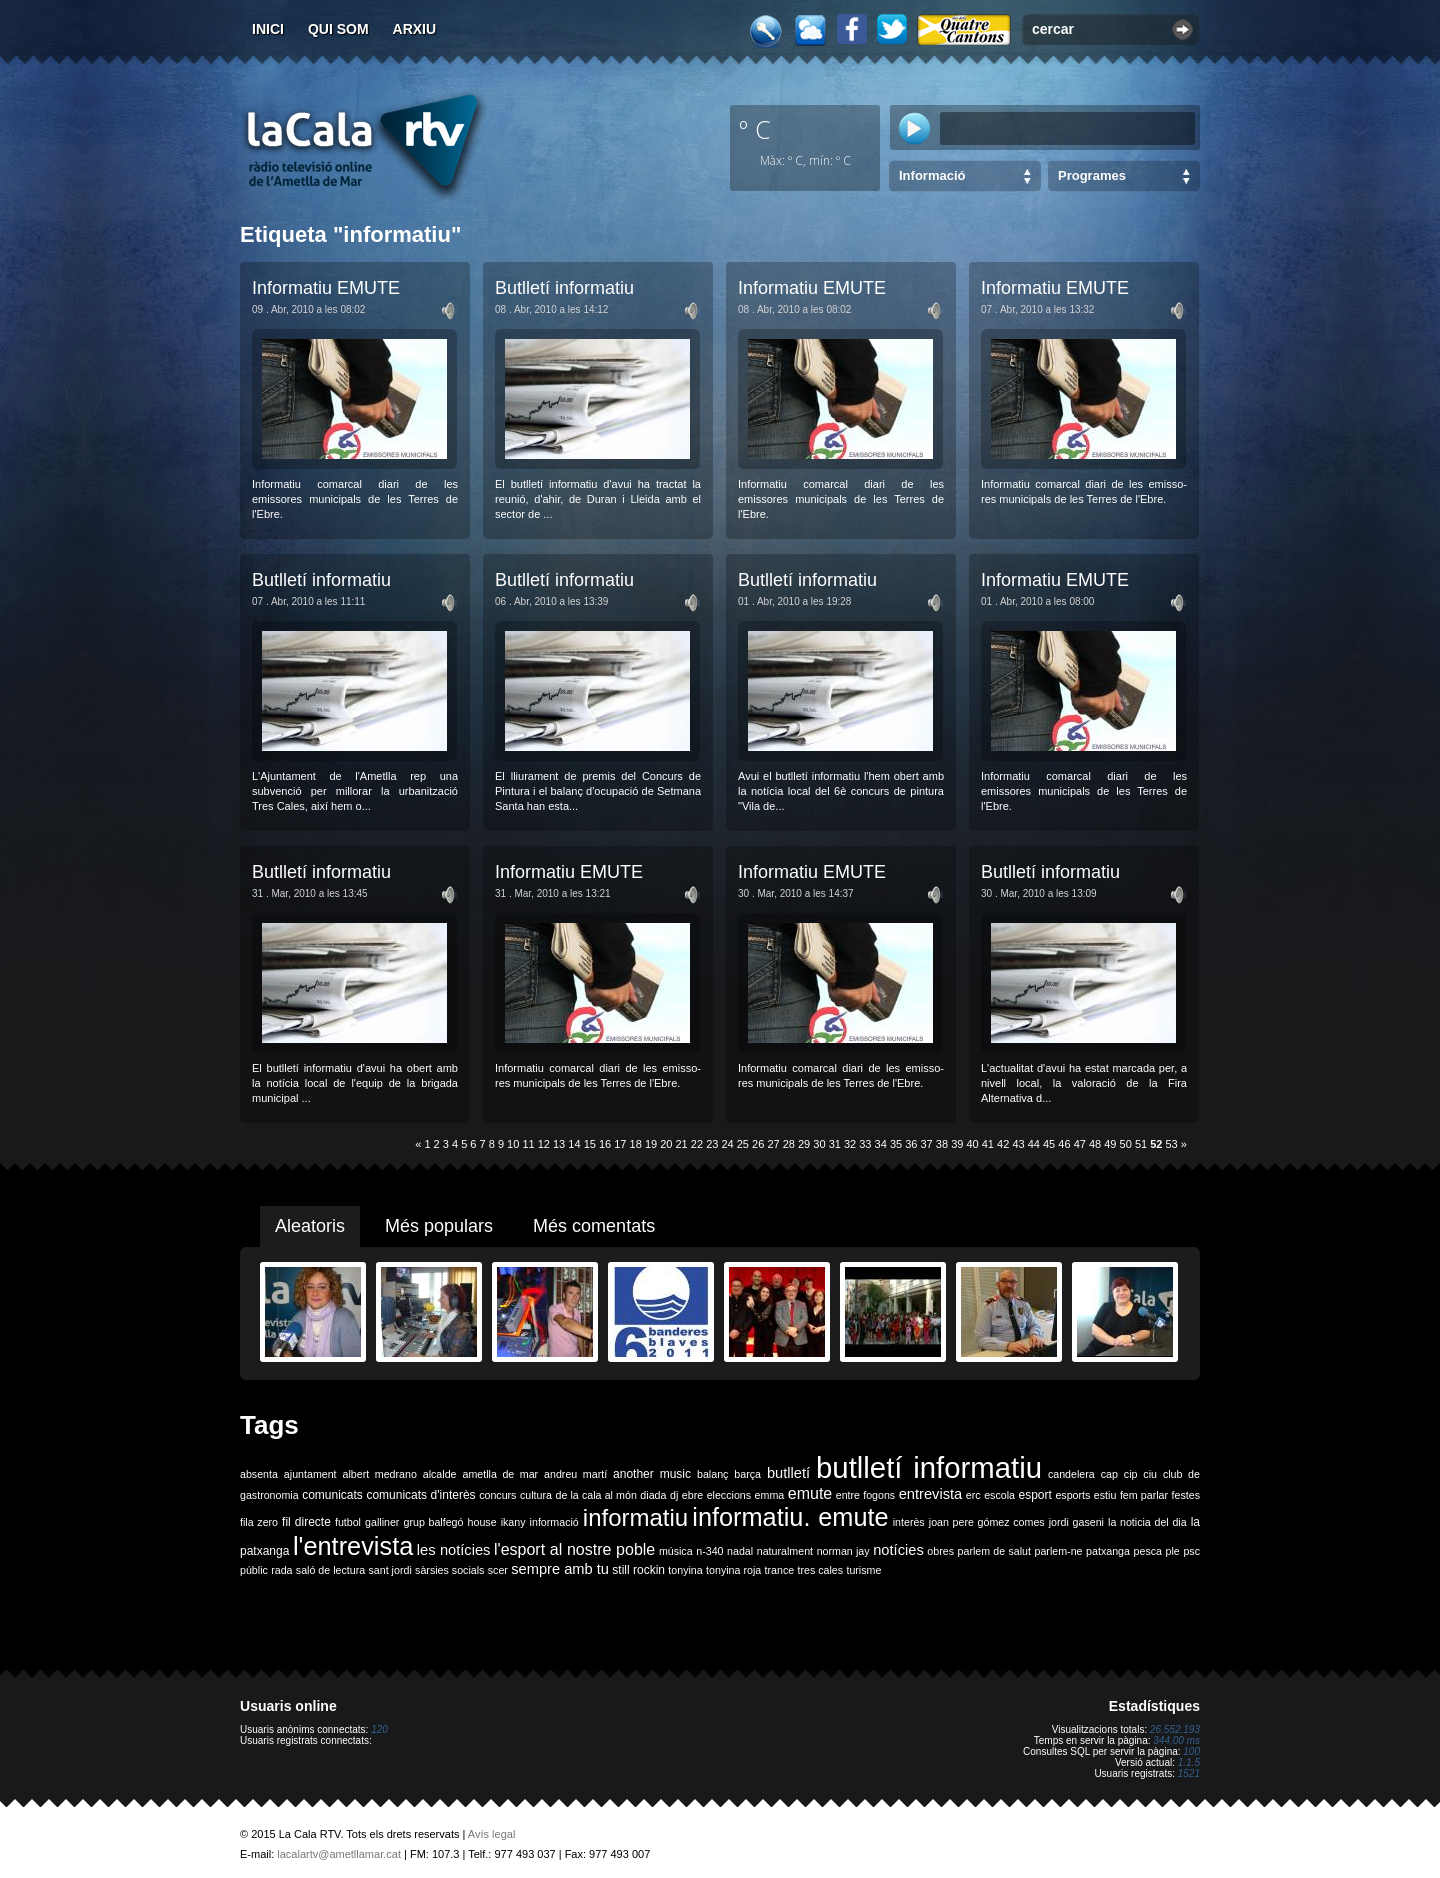 Image resolution: width=1440 pixels, height=1878 pixels. Describe the element at coordinates (747, 1474) in the screenshot. I see `barça` at that location.